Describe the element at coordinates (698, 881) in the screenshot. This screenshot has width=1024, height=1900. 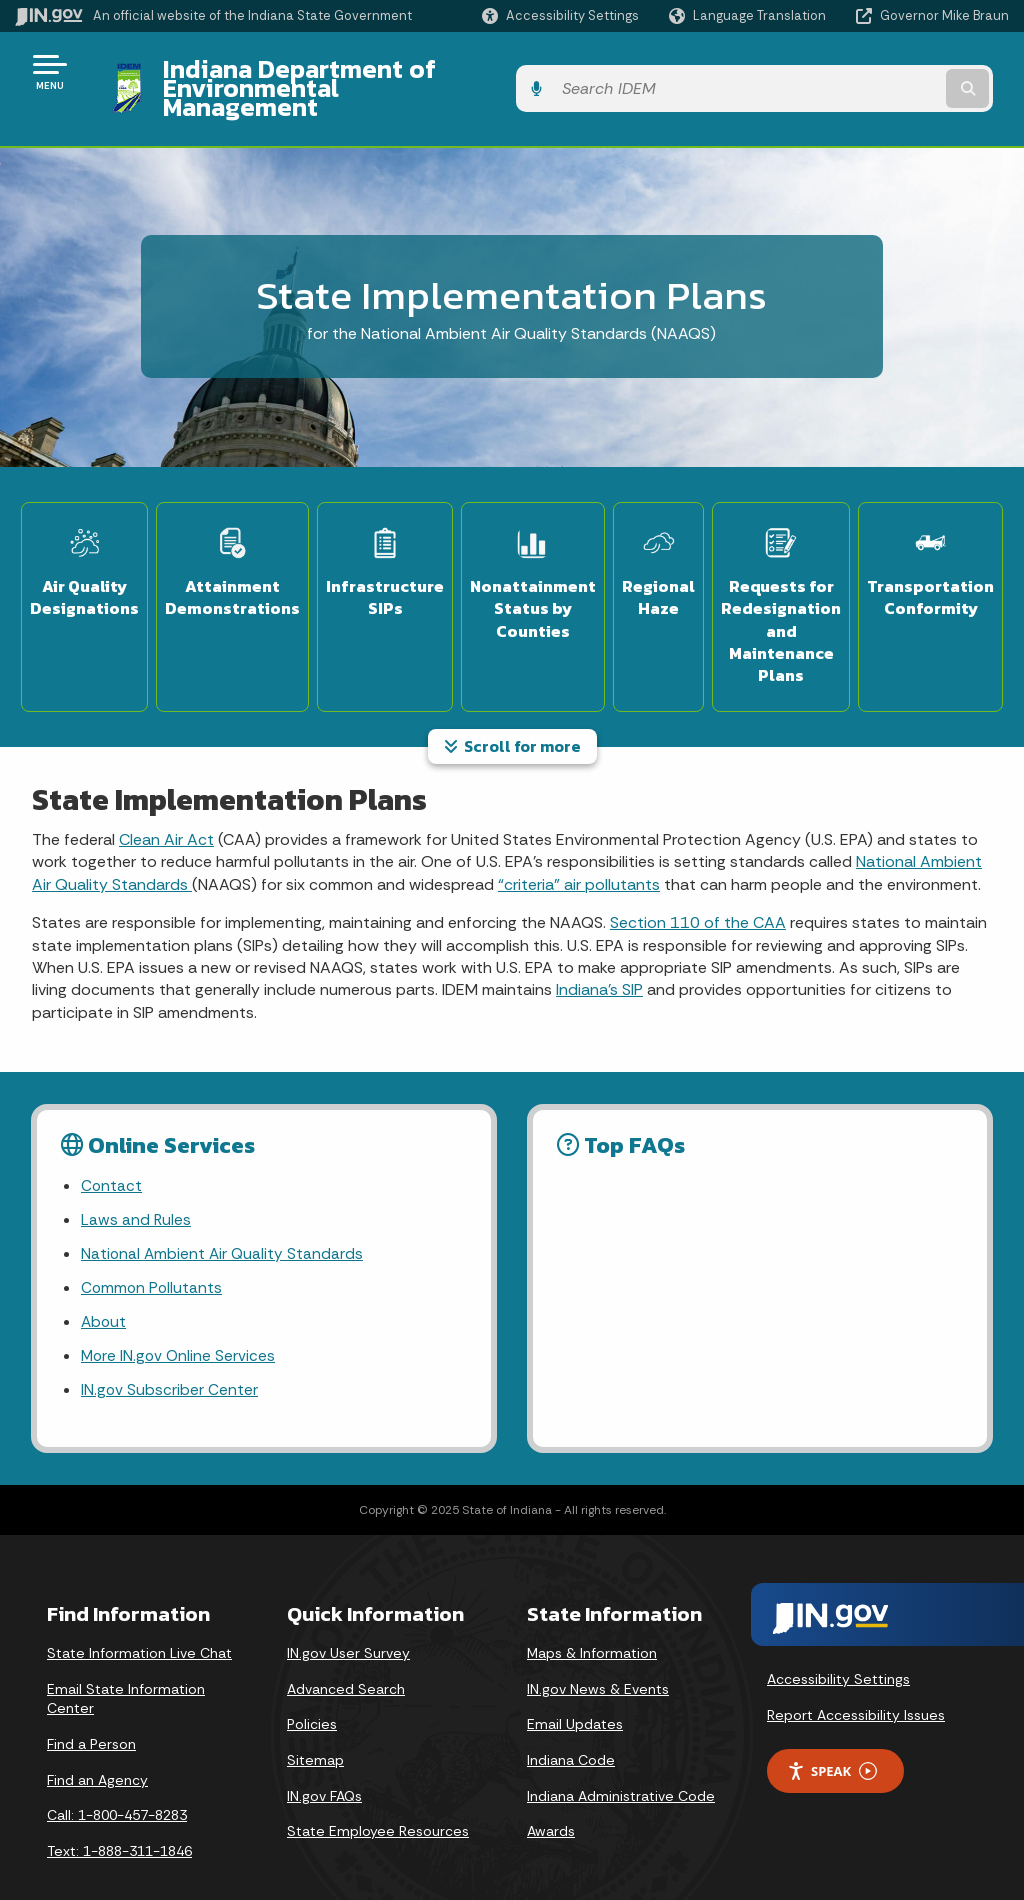
I see `Section 110 of the CAA` at that location.